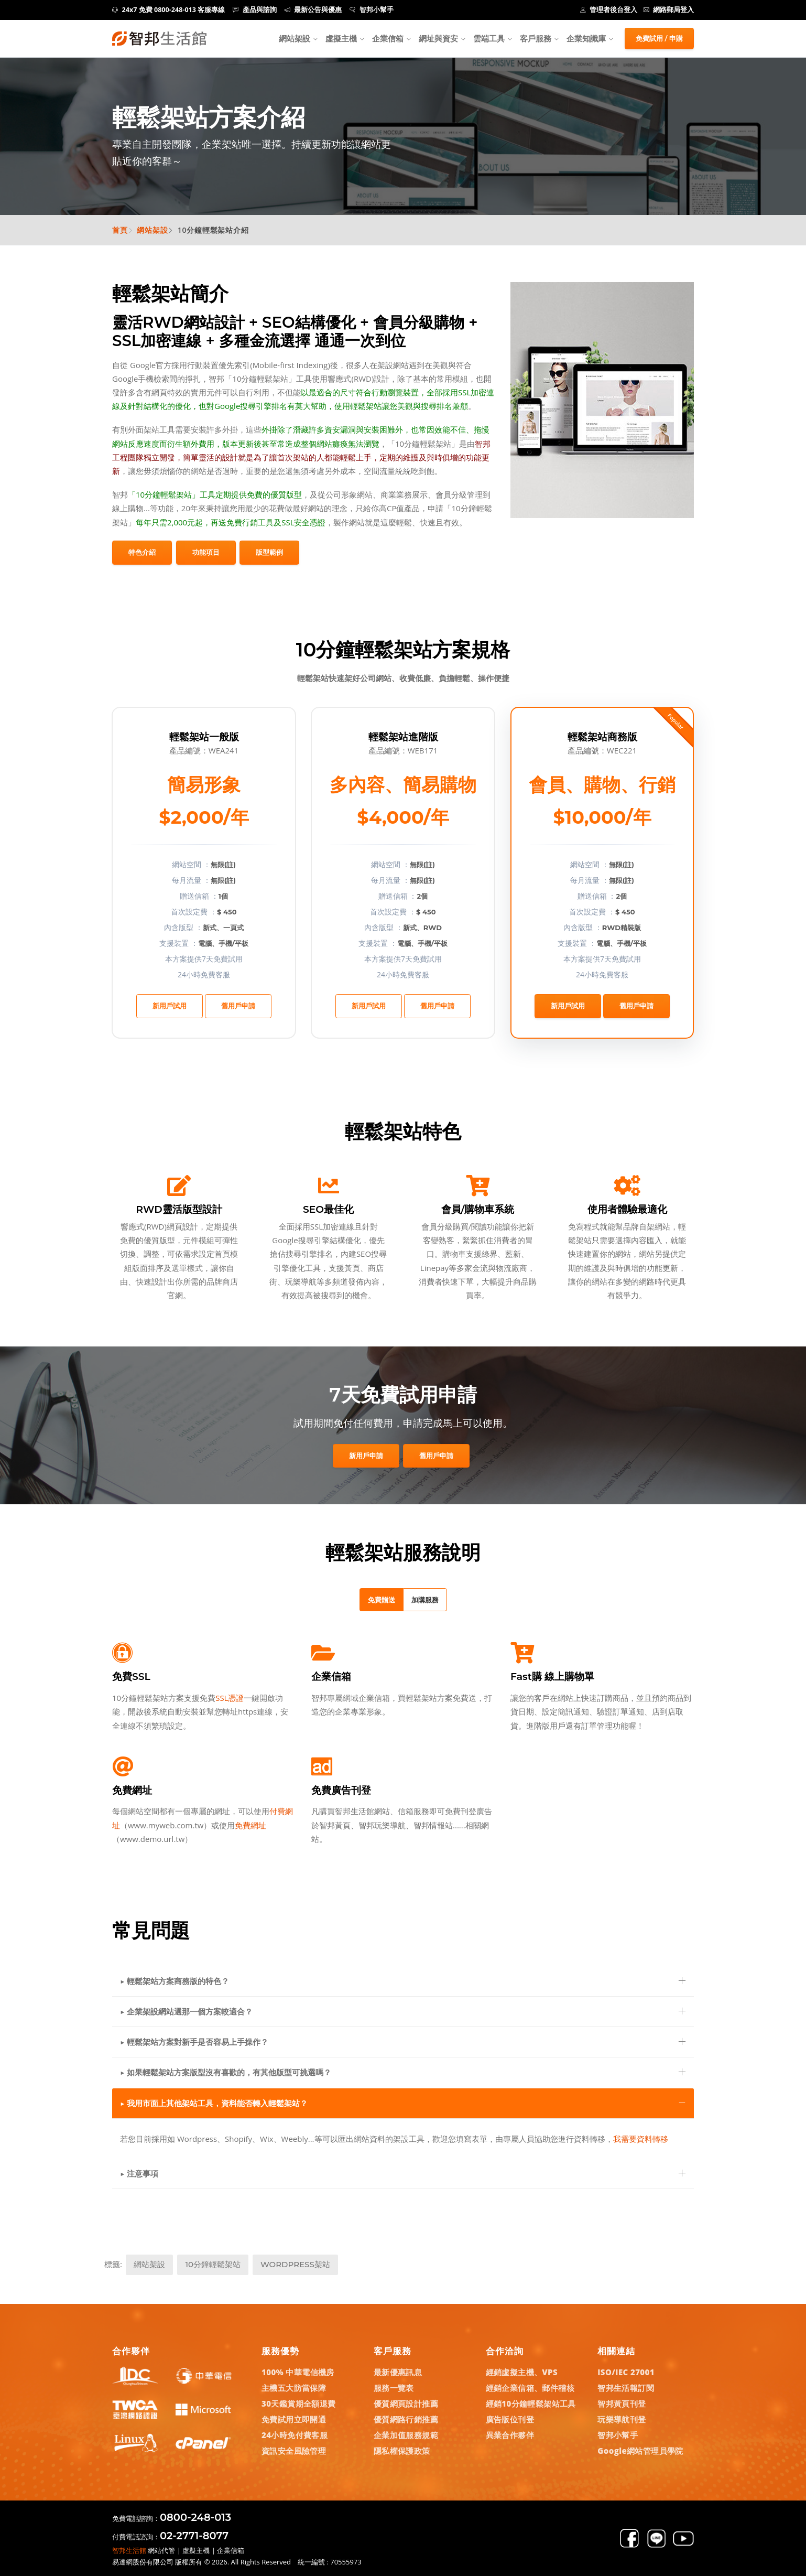 This screenshot has width=806, height=2576. Describe the element at coordinates (640, 2138) in the screenshot. I see `我需要資料轉移` at that location.